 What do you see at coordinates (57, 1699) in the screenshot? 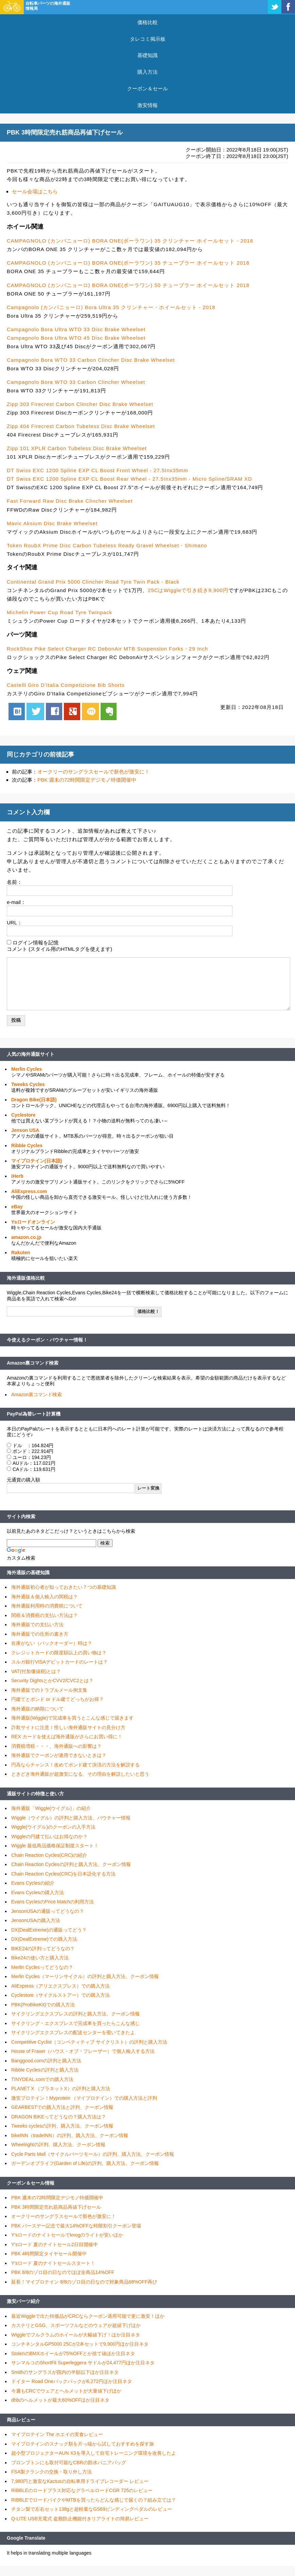
I see `円建てとポンド or ドル建てどっちがお得？` at bounding box center [57, 1699].